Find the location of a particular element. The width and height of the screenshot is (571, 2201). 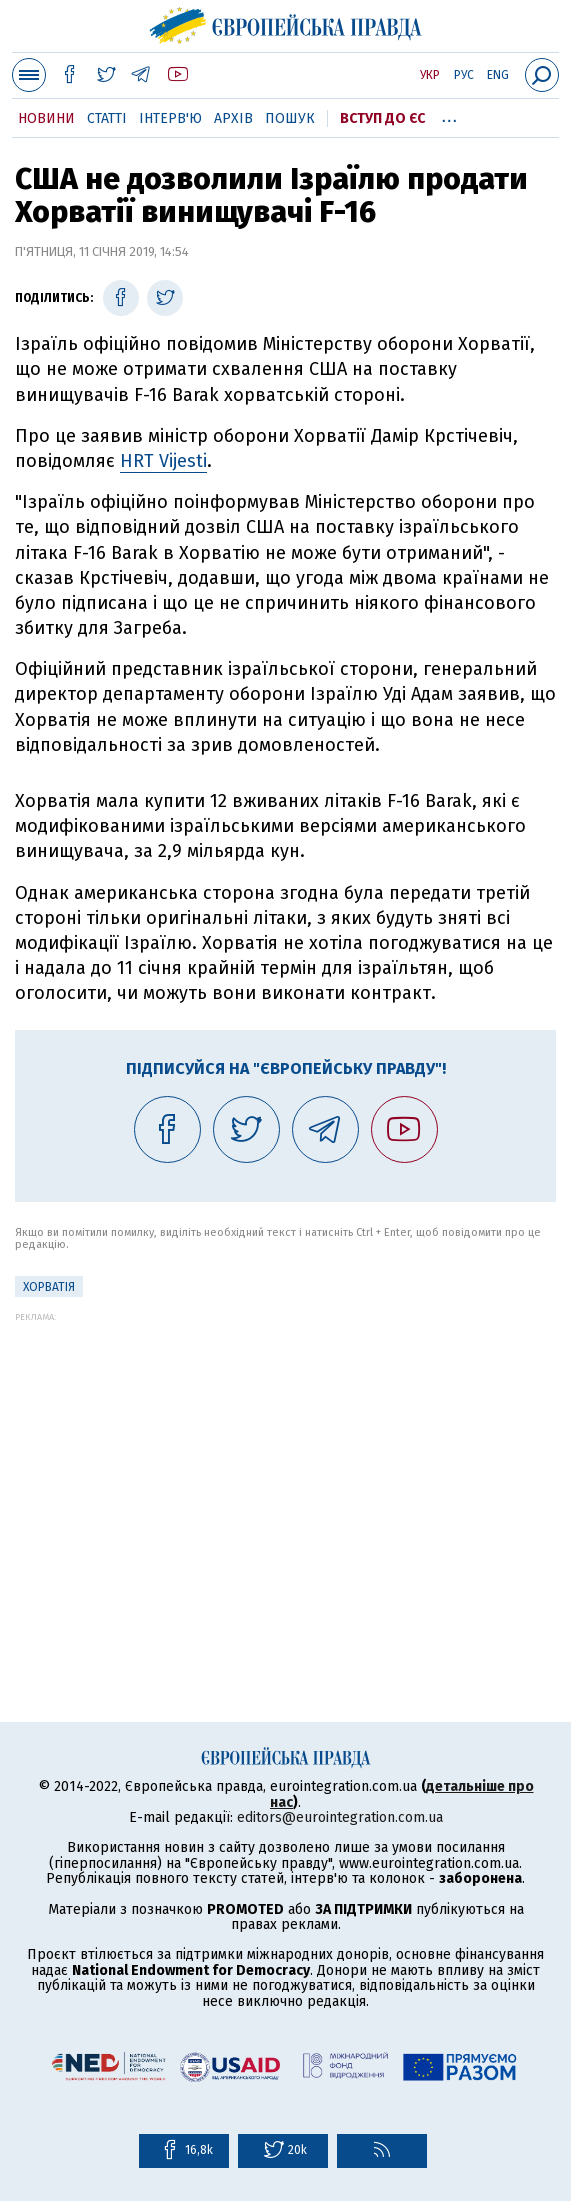

Вступ до ЄС is located at coordinates (382, 118).